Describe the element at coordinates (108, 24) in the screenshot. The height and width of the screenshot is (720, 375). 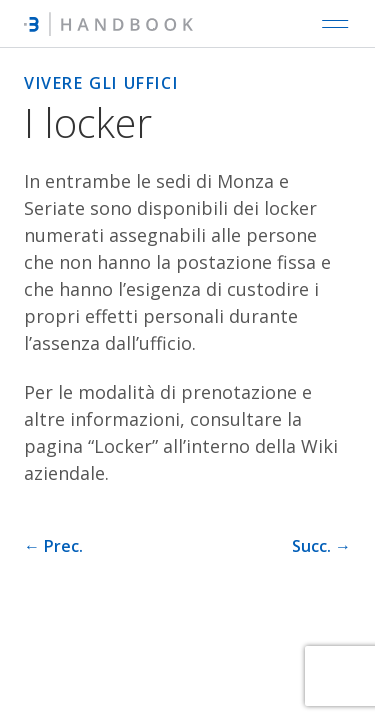
I see `[Intré Handbook]` at that location.